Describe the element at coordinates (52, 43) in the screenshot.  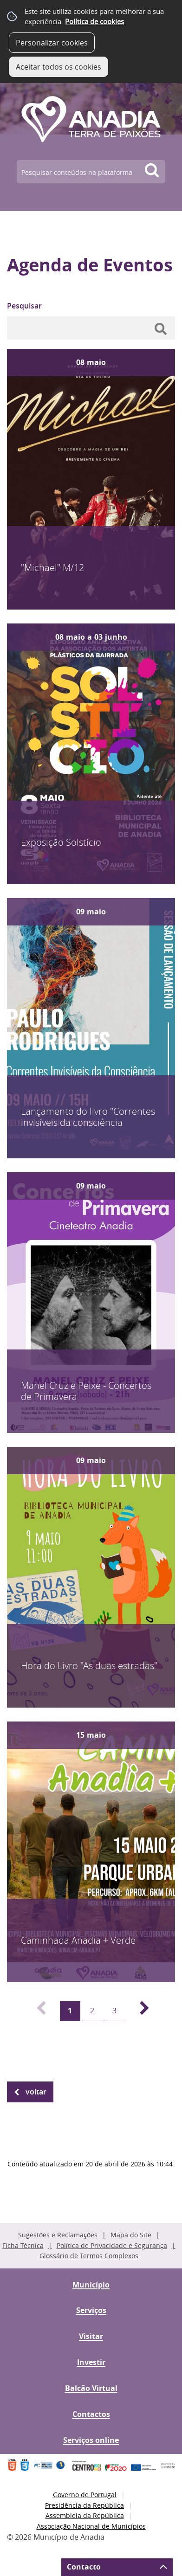
I see `Personalizar cookies [button]` at that location.